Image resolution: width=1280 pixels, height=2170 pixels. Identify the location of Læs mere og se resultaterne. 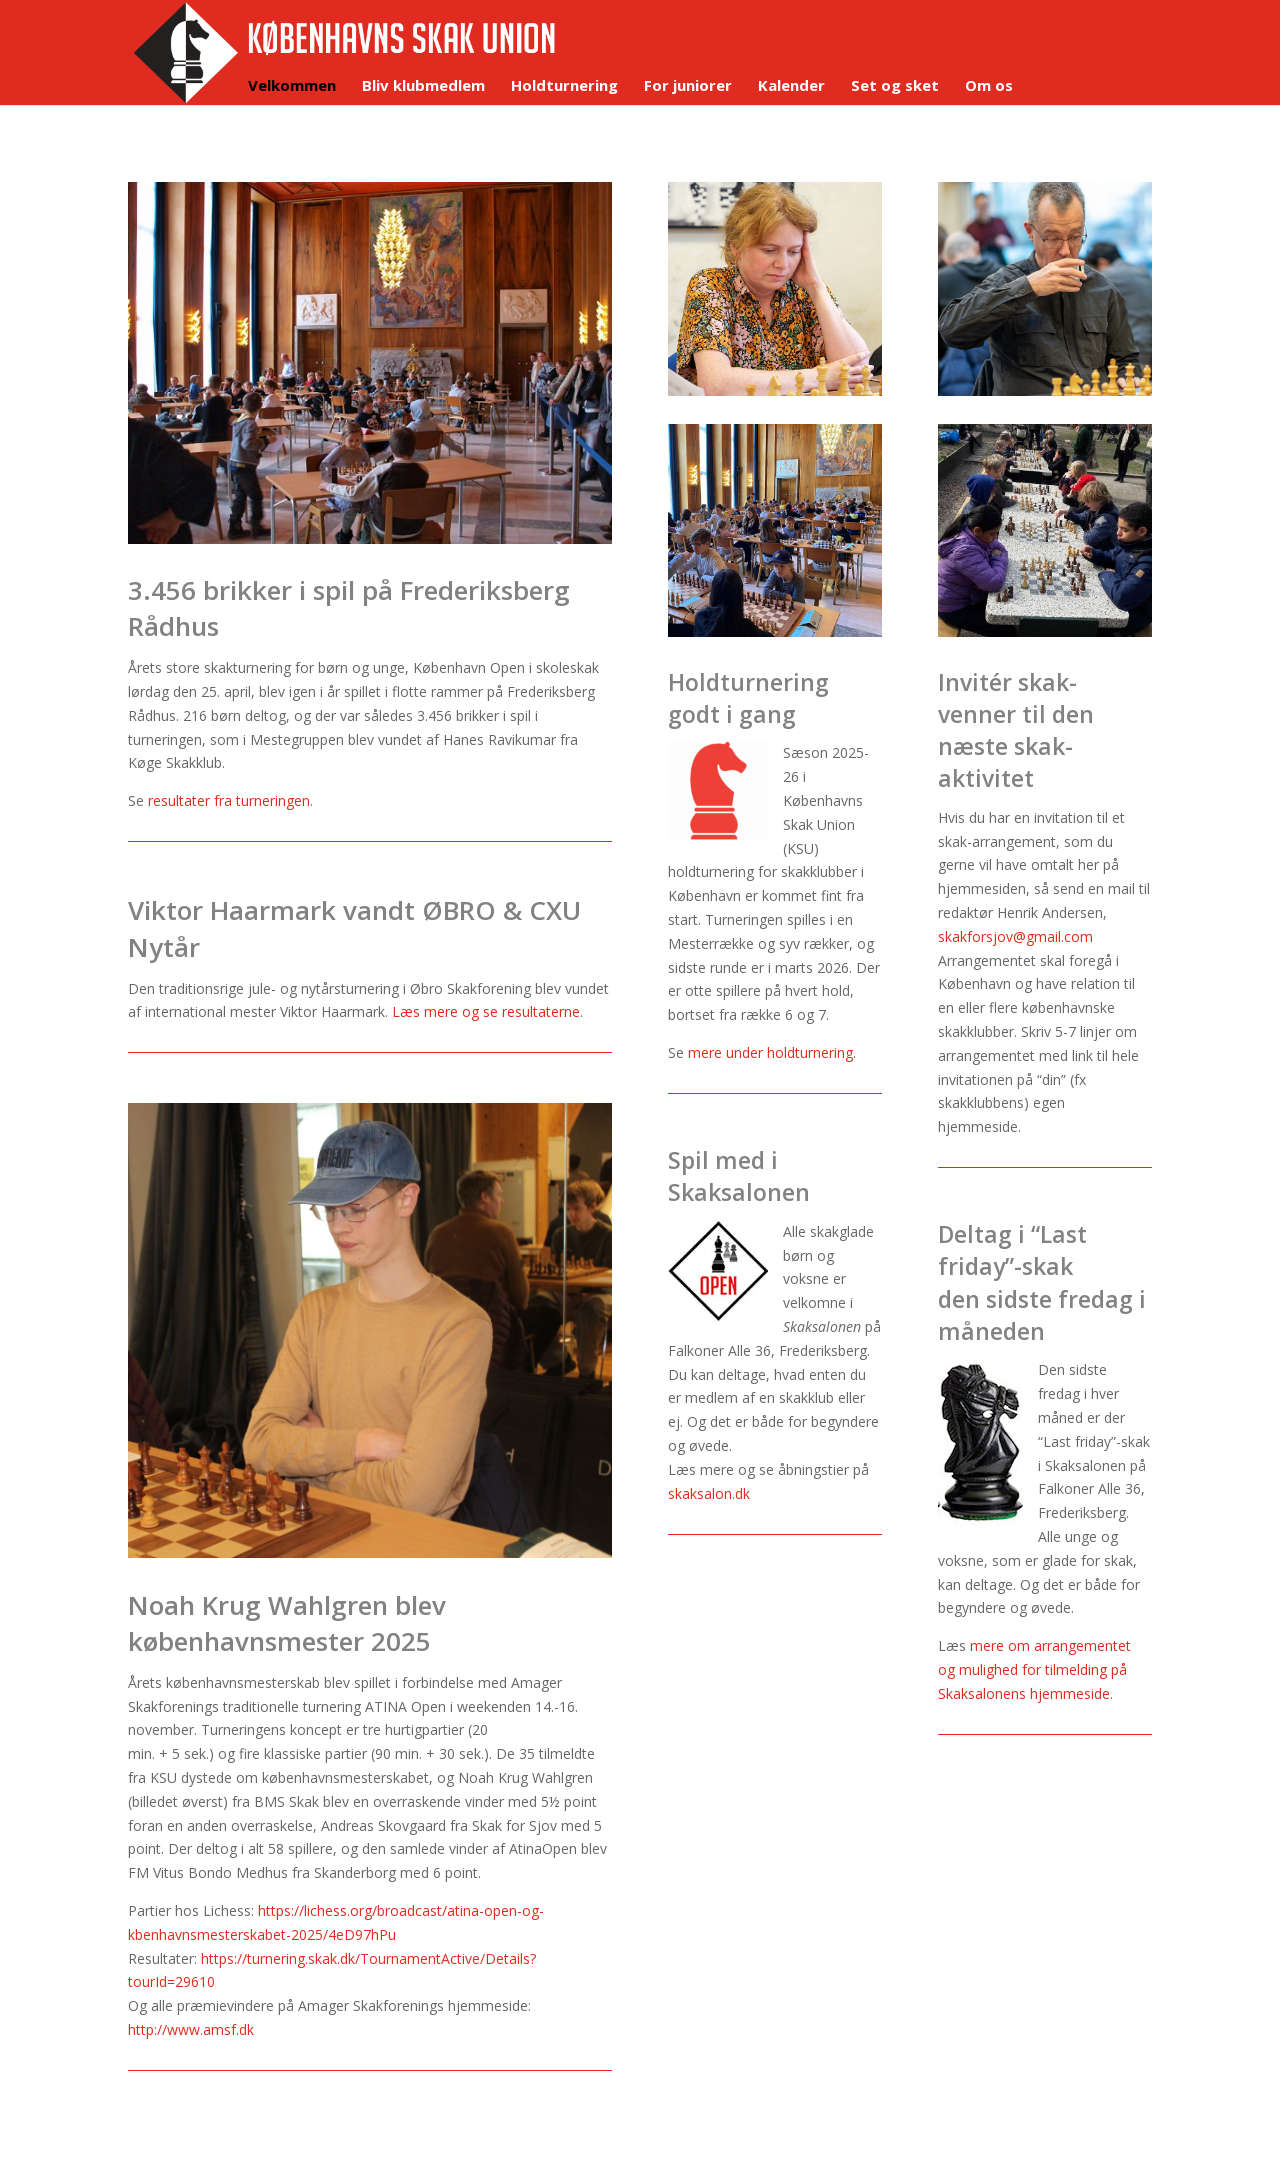
(486, 1011).